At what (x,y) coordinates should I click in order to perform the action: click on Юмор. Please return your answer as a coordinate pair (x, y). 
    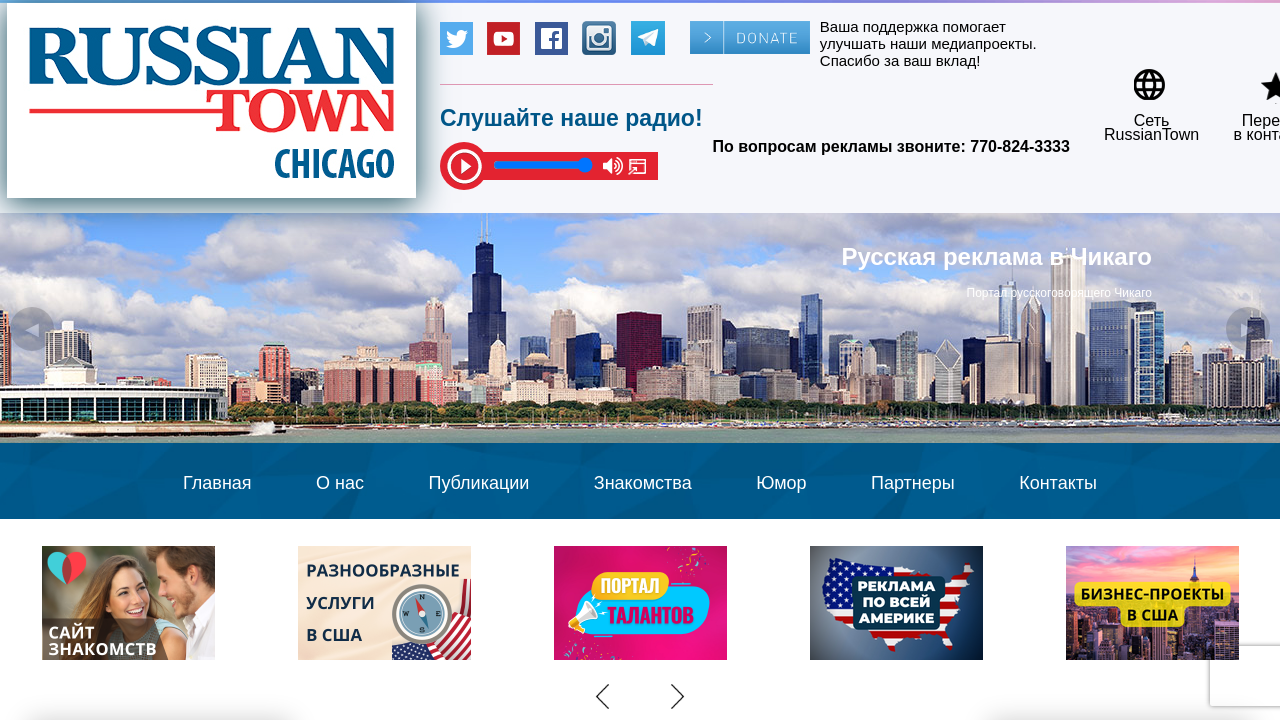
    Looking at the image, I should click on (781, 483).